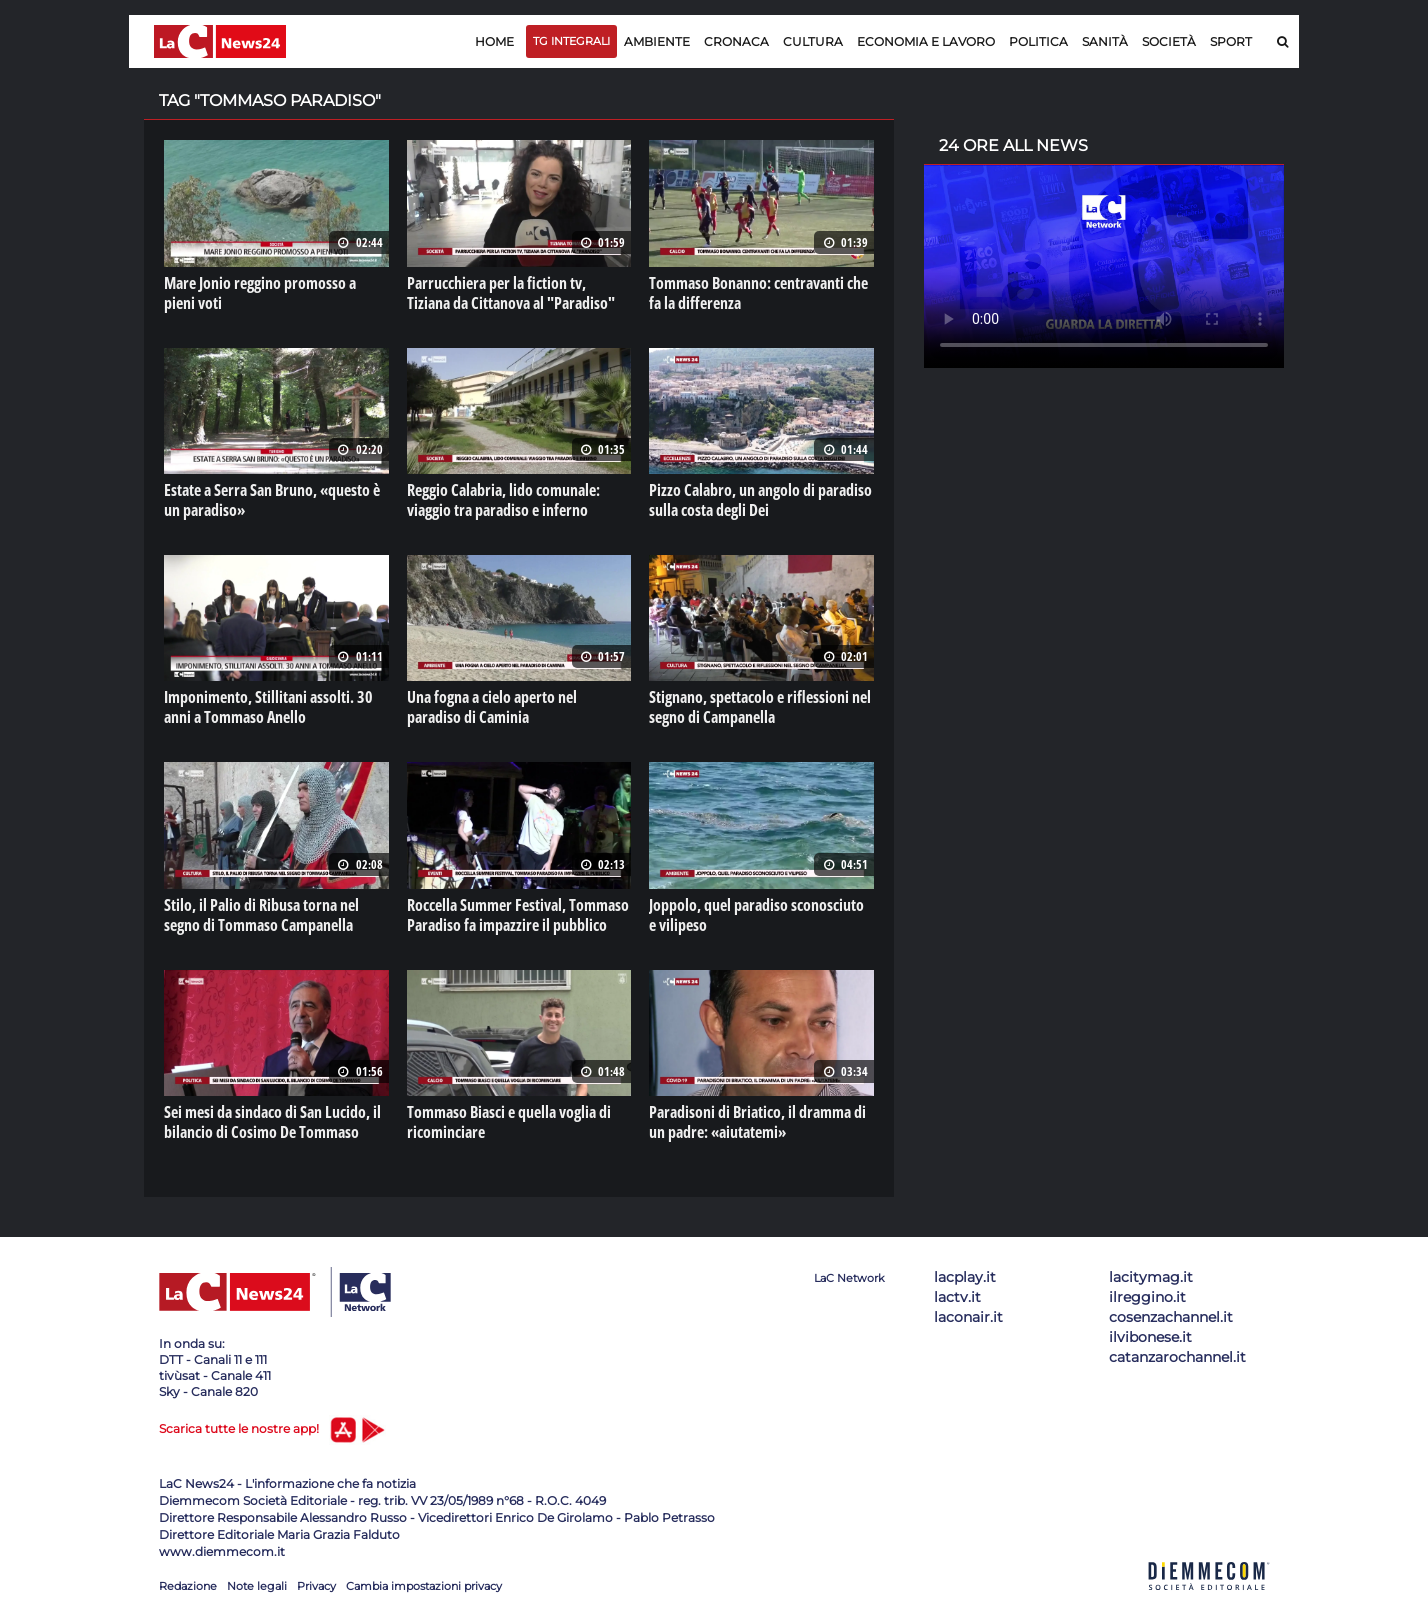 This screenshot has height=1613, width=1428. What do you see at coordinates (756, 915) in the screenshot?
I see `Joppolo, quel paradiso sconosciuto e vilipeso` at bounding box center [756, 915].